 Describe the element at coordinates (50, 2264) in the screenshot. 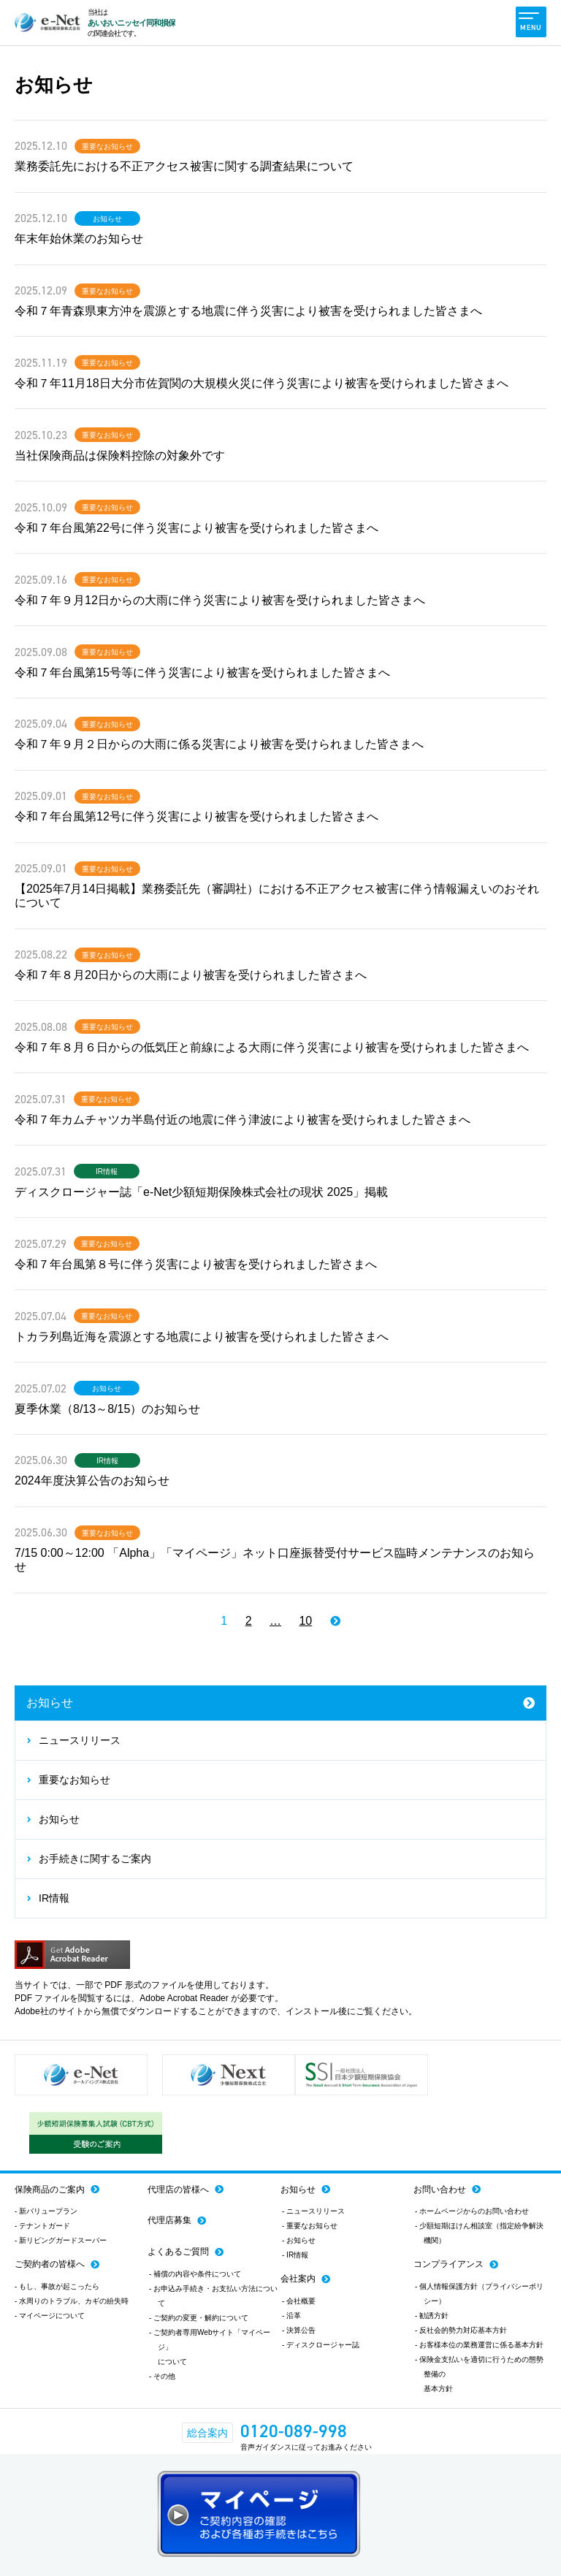

I see `ご契約者の皆様へ` at that location.